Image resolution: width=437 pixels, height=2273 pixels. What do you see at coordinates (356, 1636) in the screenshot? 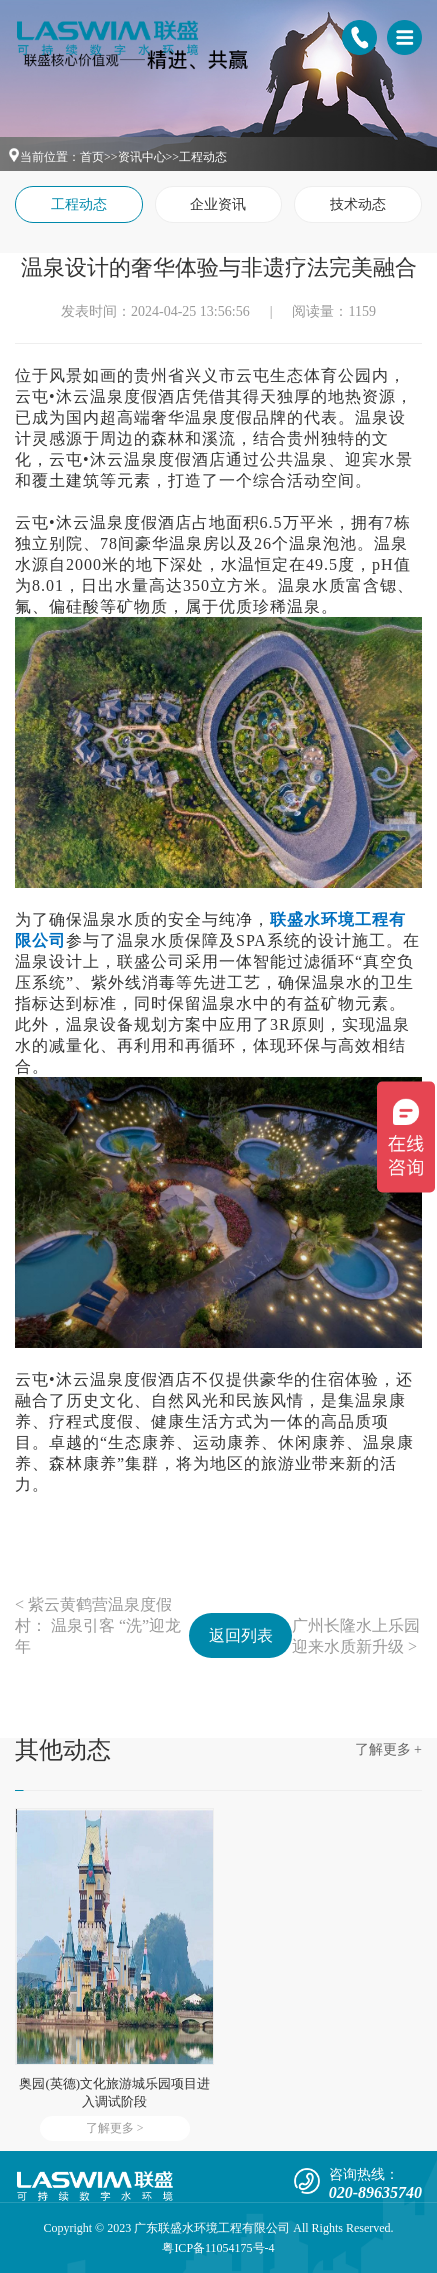
I see `广州长隆水上乐园迎来水质新升级 >` at bounding box center [356, 1636].